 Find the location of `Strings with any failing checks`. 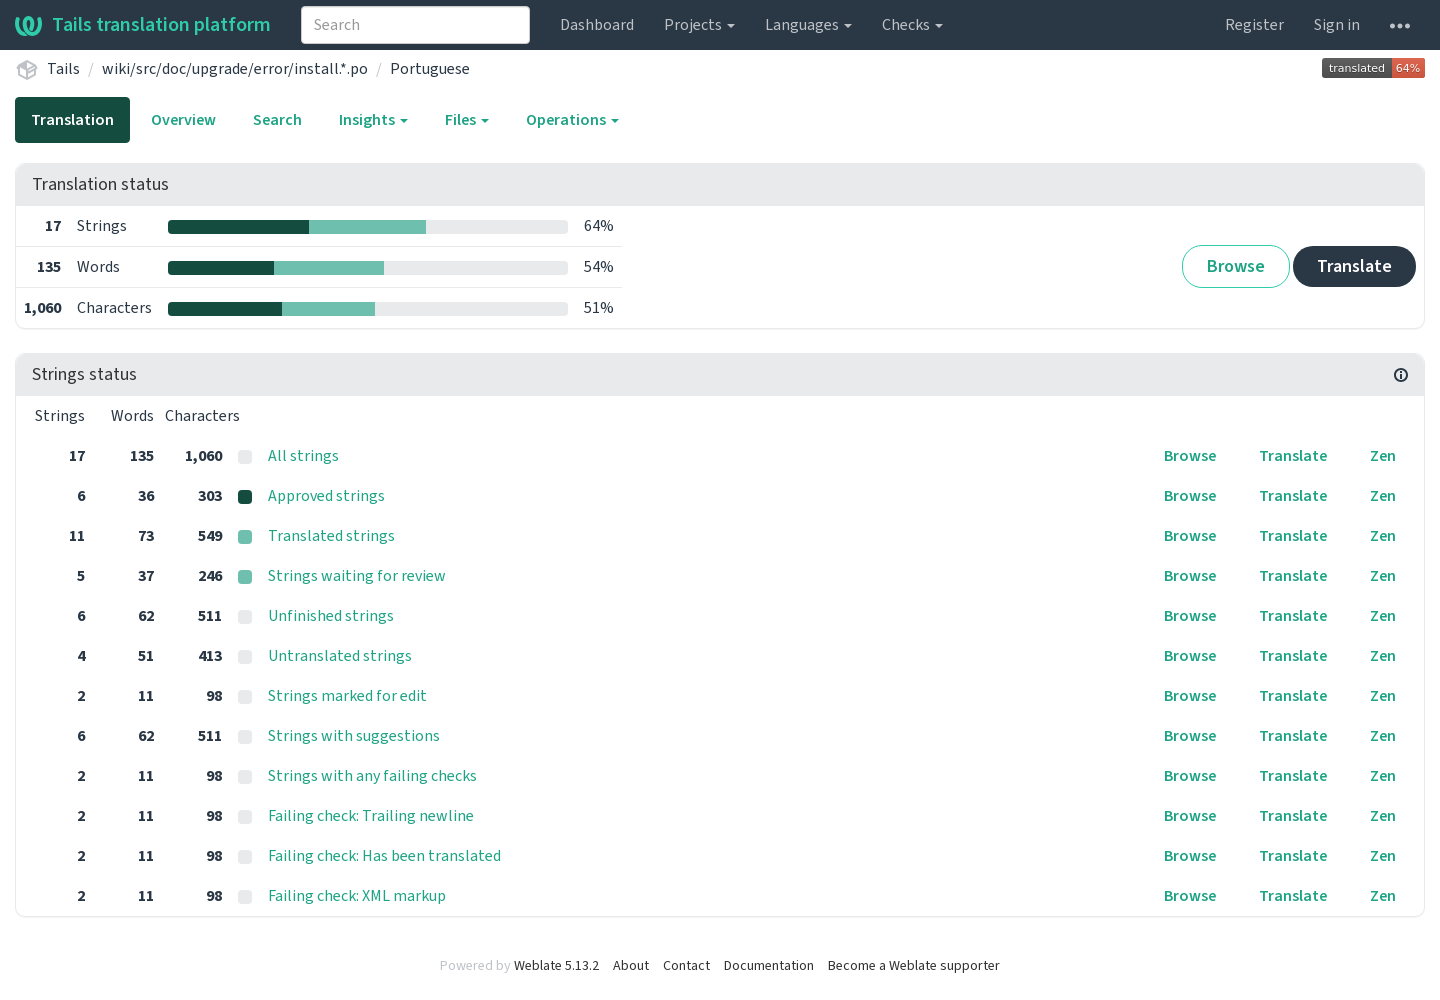

Strings with any failing checks is located at coordinates (372, 776).